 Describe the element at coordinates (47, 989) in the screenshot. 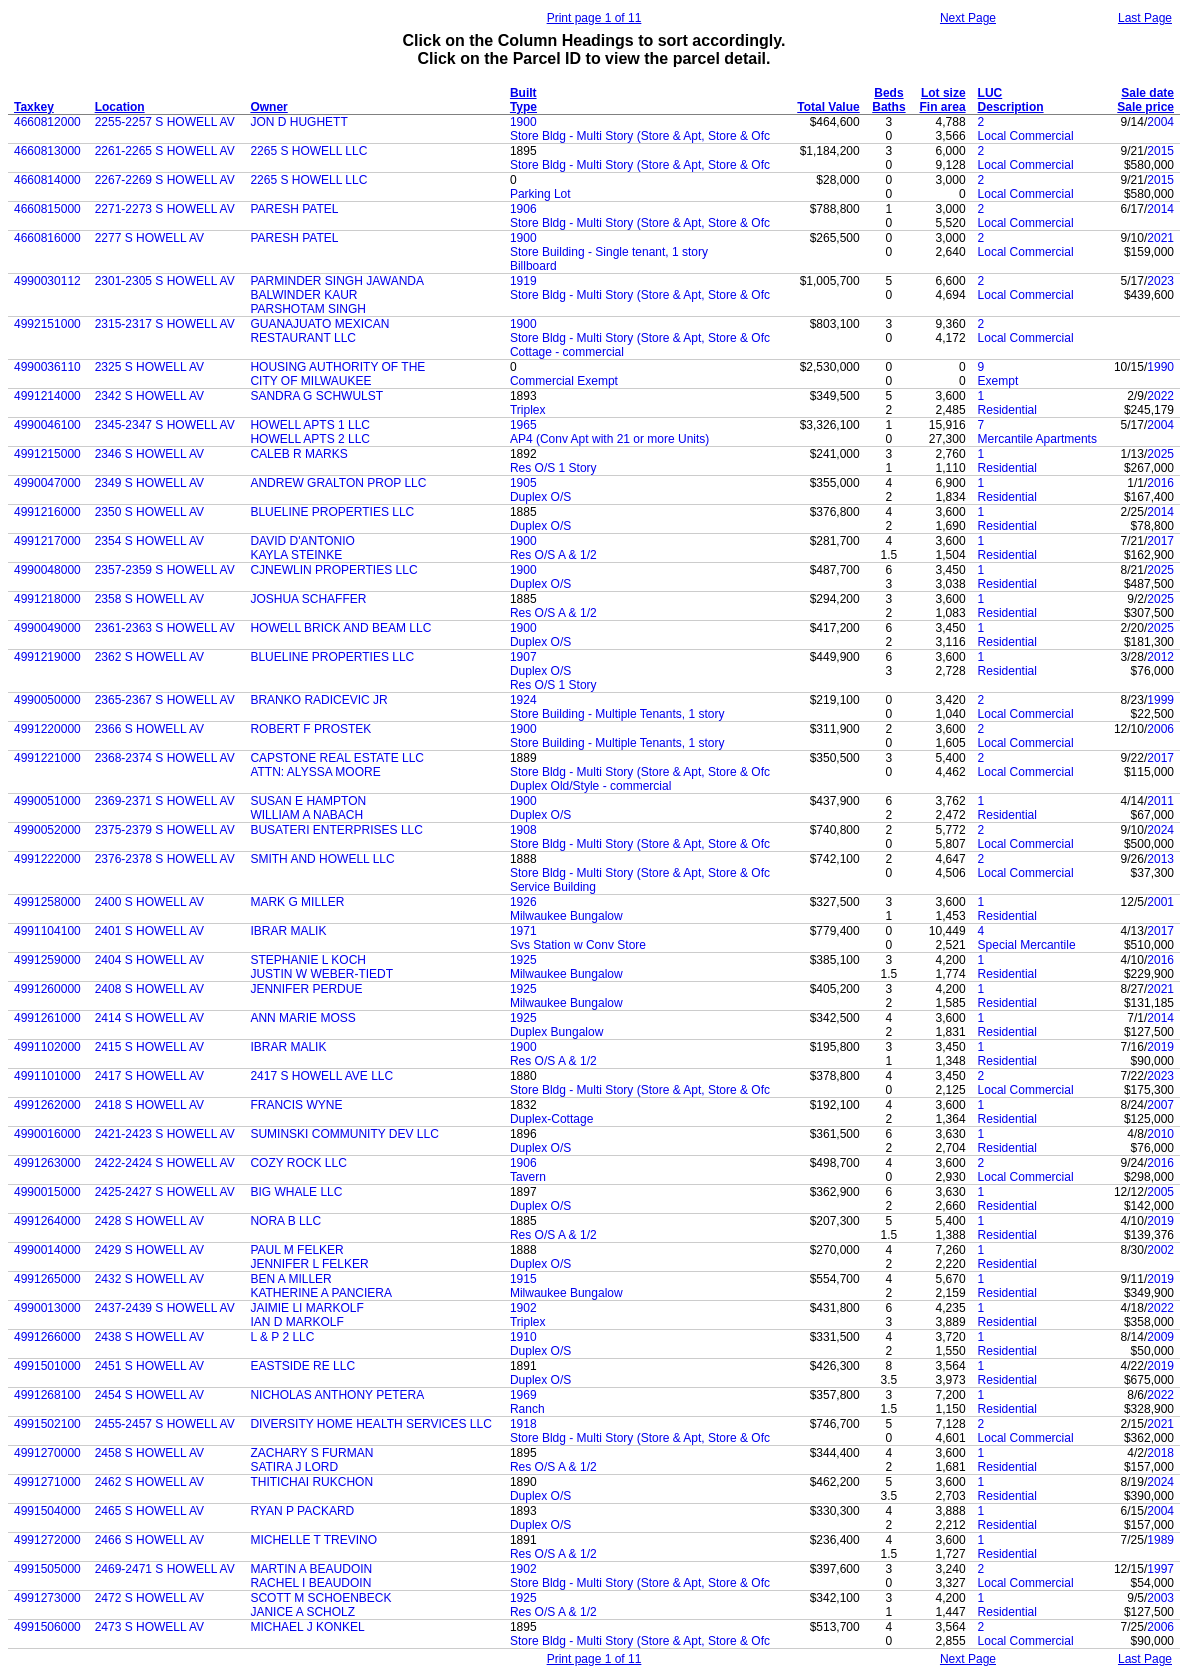

I see `4991260000` at that location.